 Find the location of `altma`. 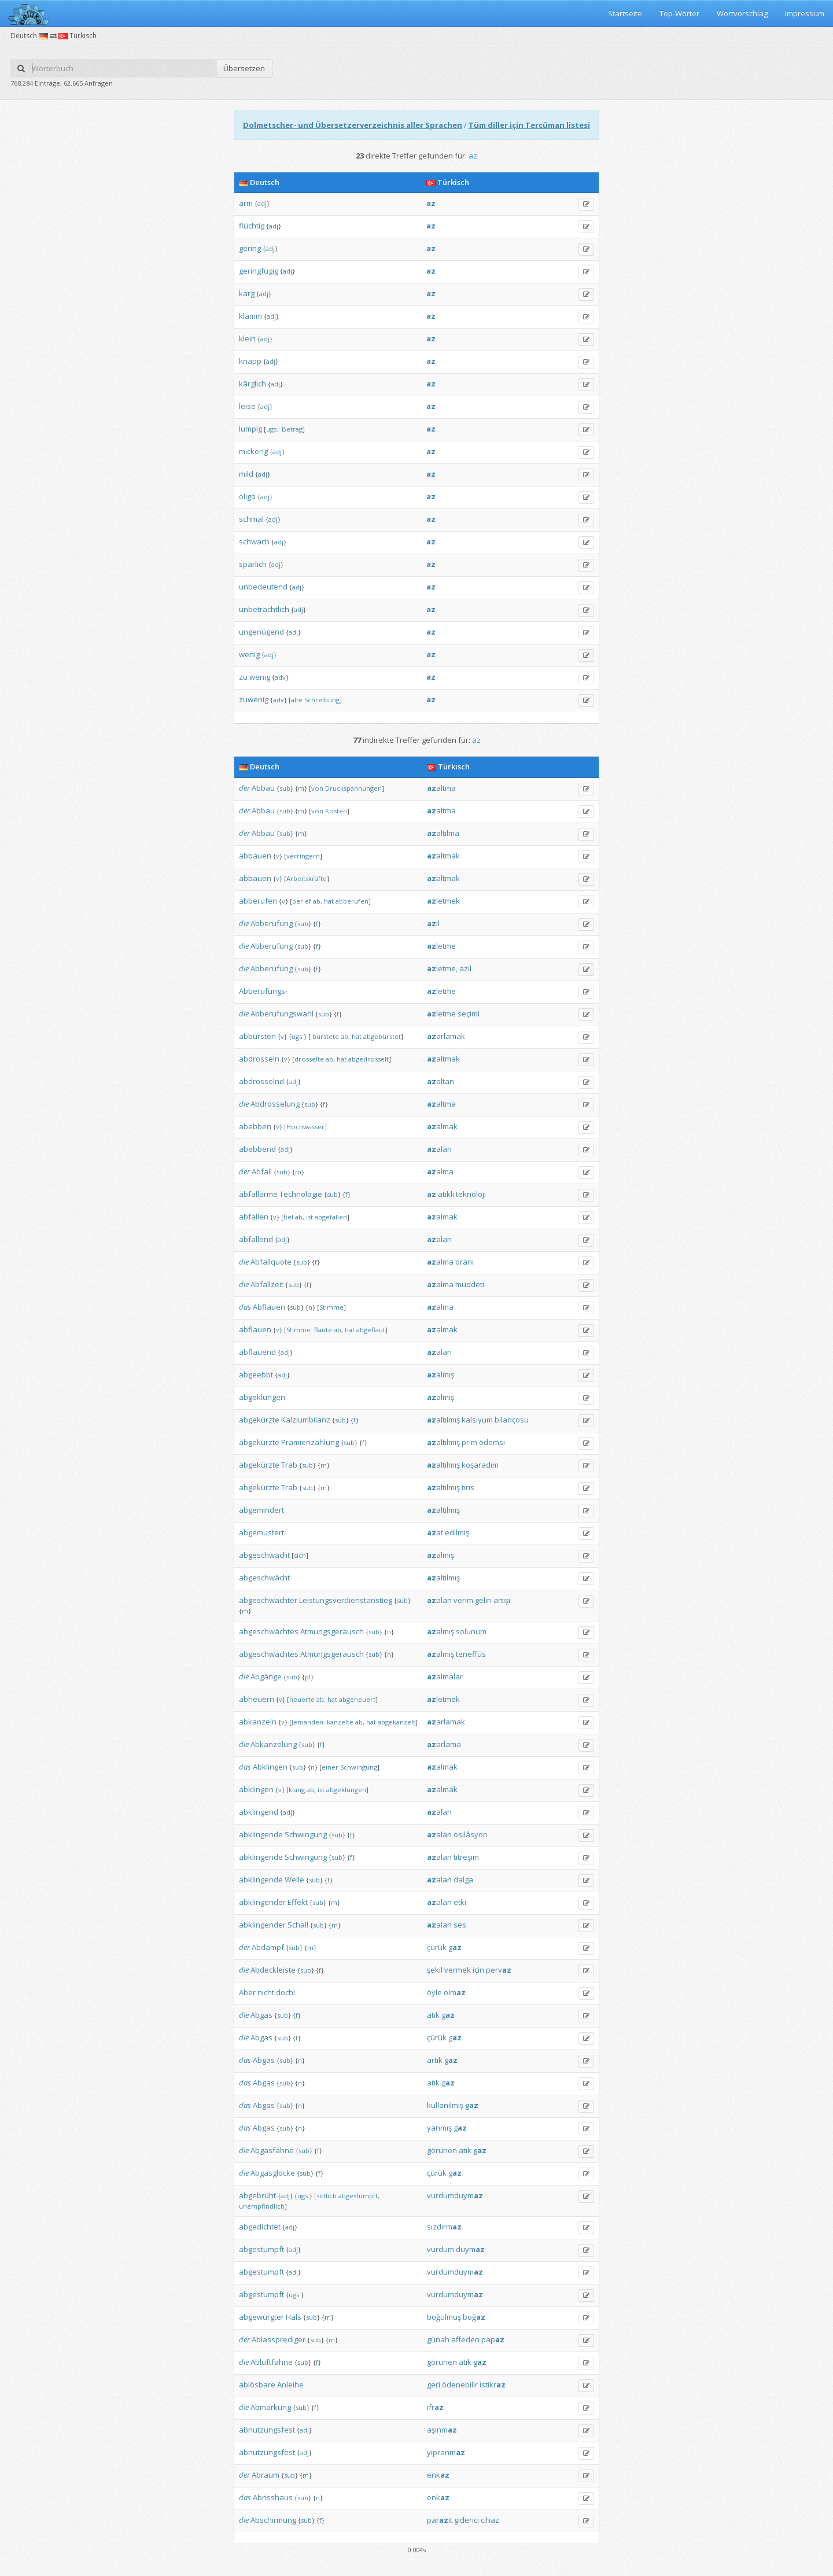

altma is located at coordinates (441, 788).